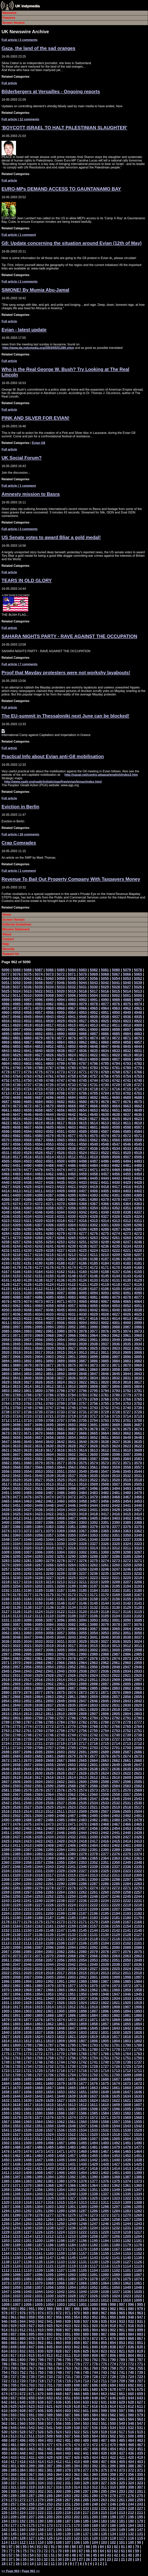 The image size is (148, 2576). I want to click on 1055, so click(61, 2287).